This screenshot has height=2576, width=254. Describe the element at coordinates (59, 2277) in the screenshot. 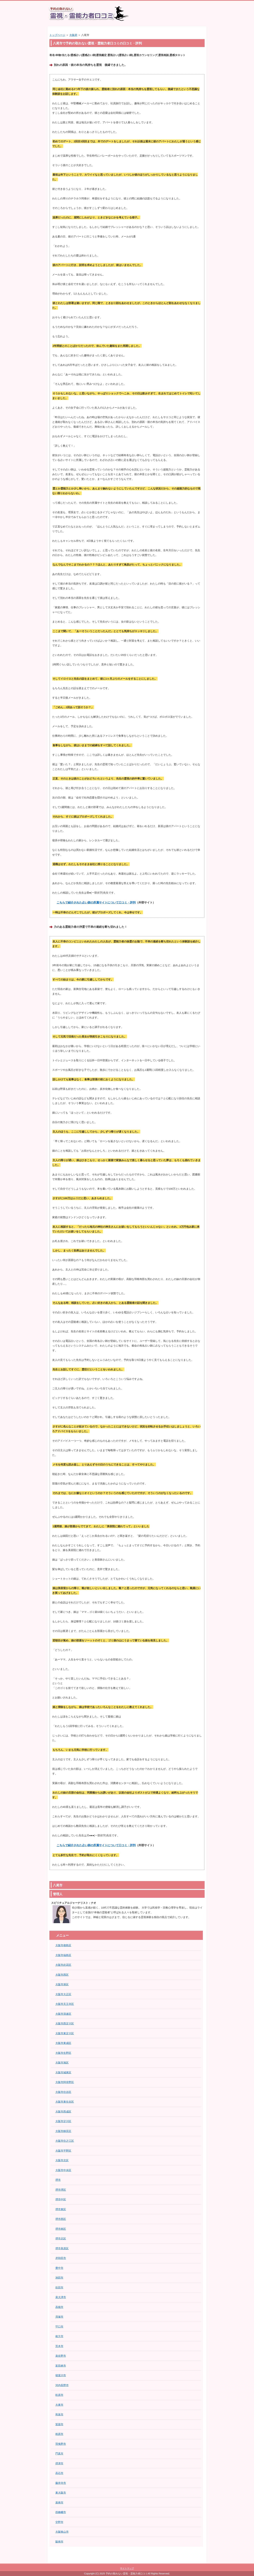

I see `池田市` at that location.